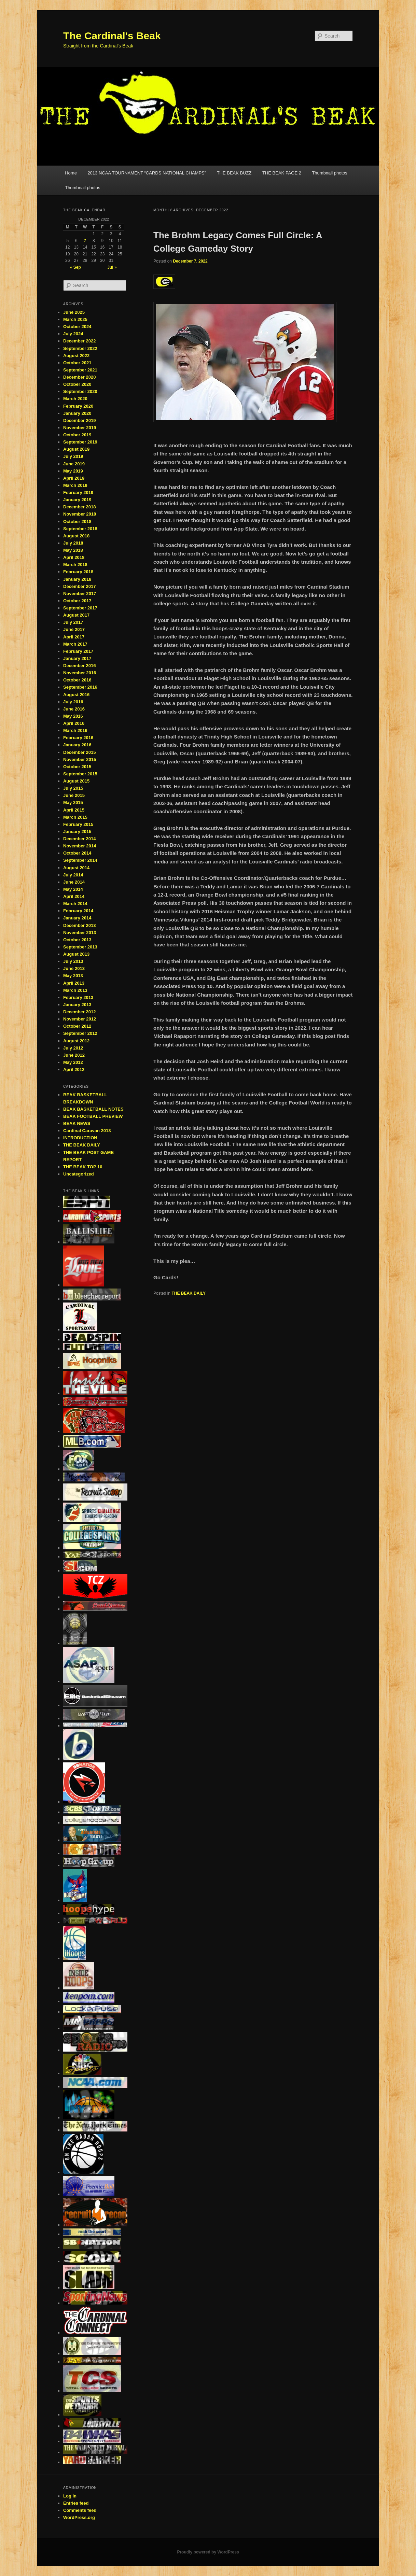 This screenshot has width=416, height=2576. Describe the element at coordinates (77, 917) in the screenshot. I see `January 2014` at that location.